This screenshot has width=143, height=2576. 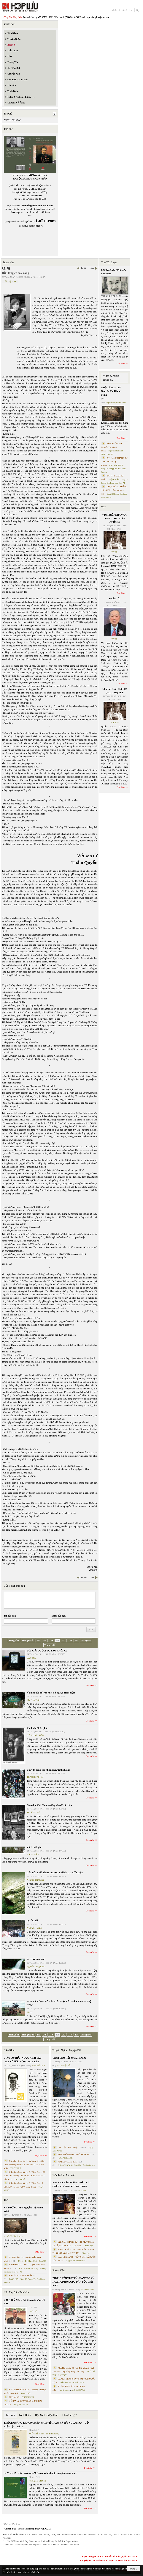 I want to click on C Ó N H Ữ N G B À I C A … N Ợ … T Ì N H, so click(x=24, y=2301).